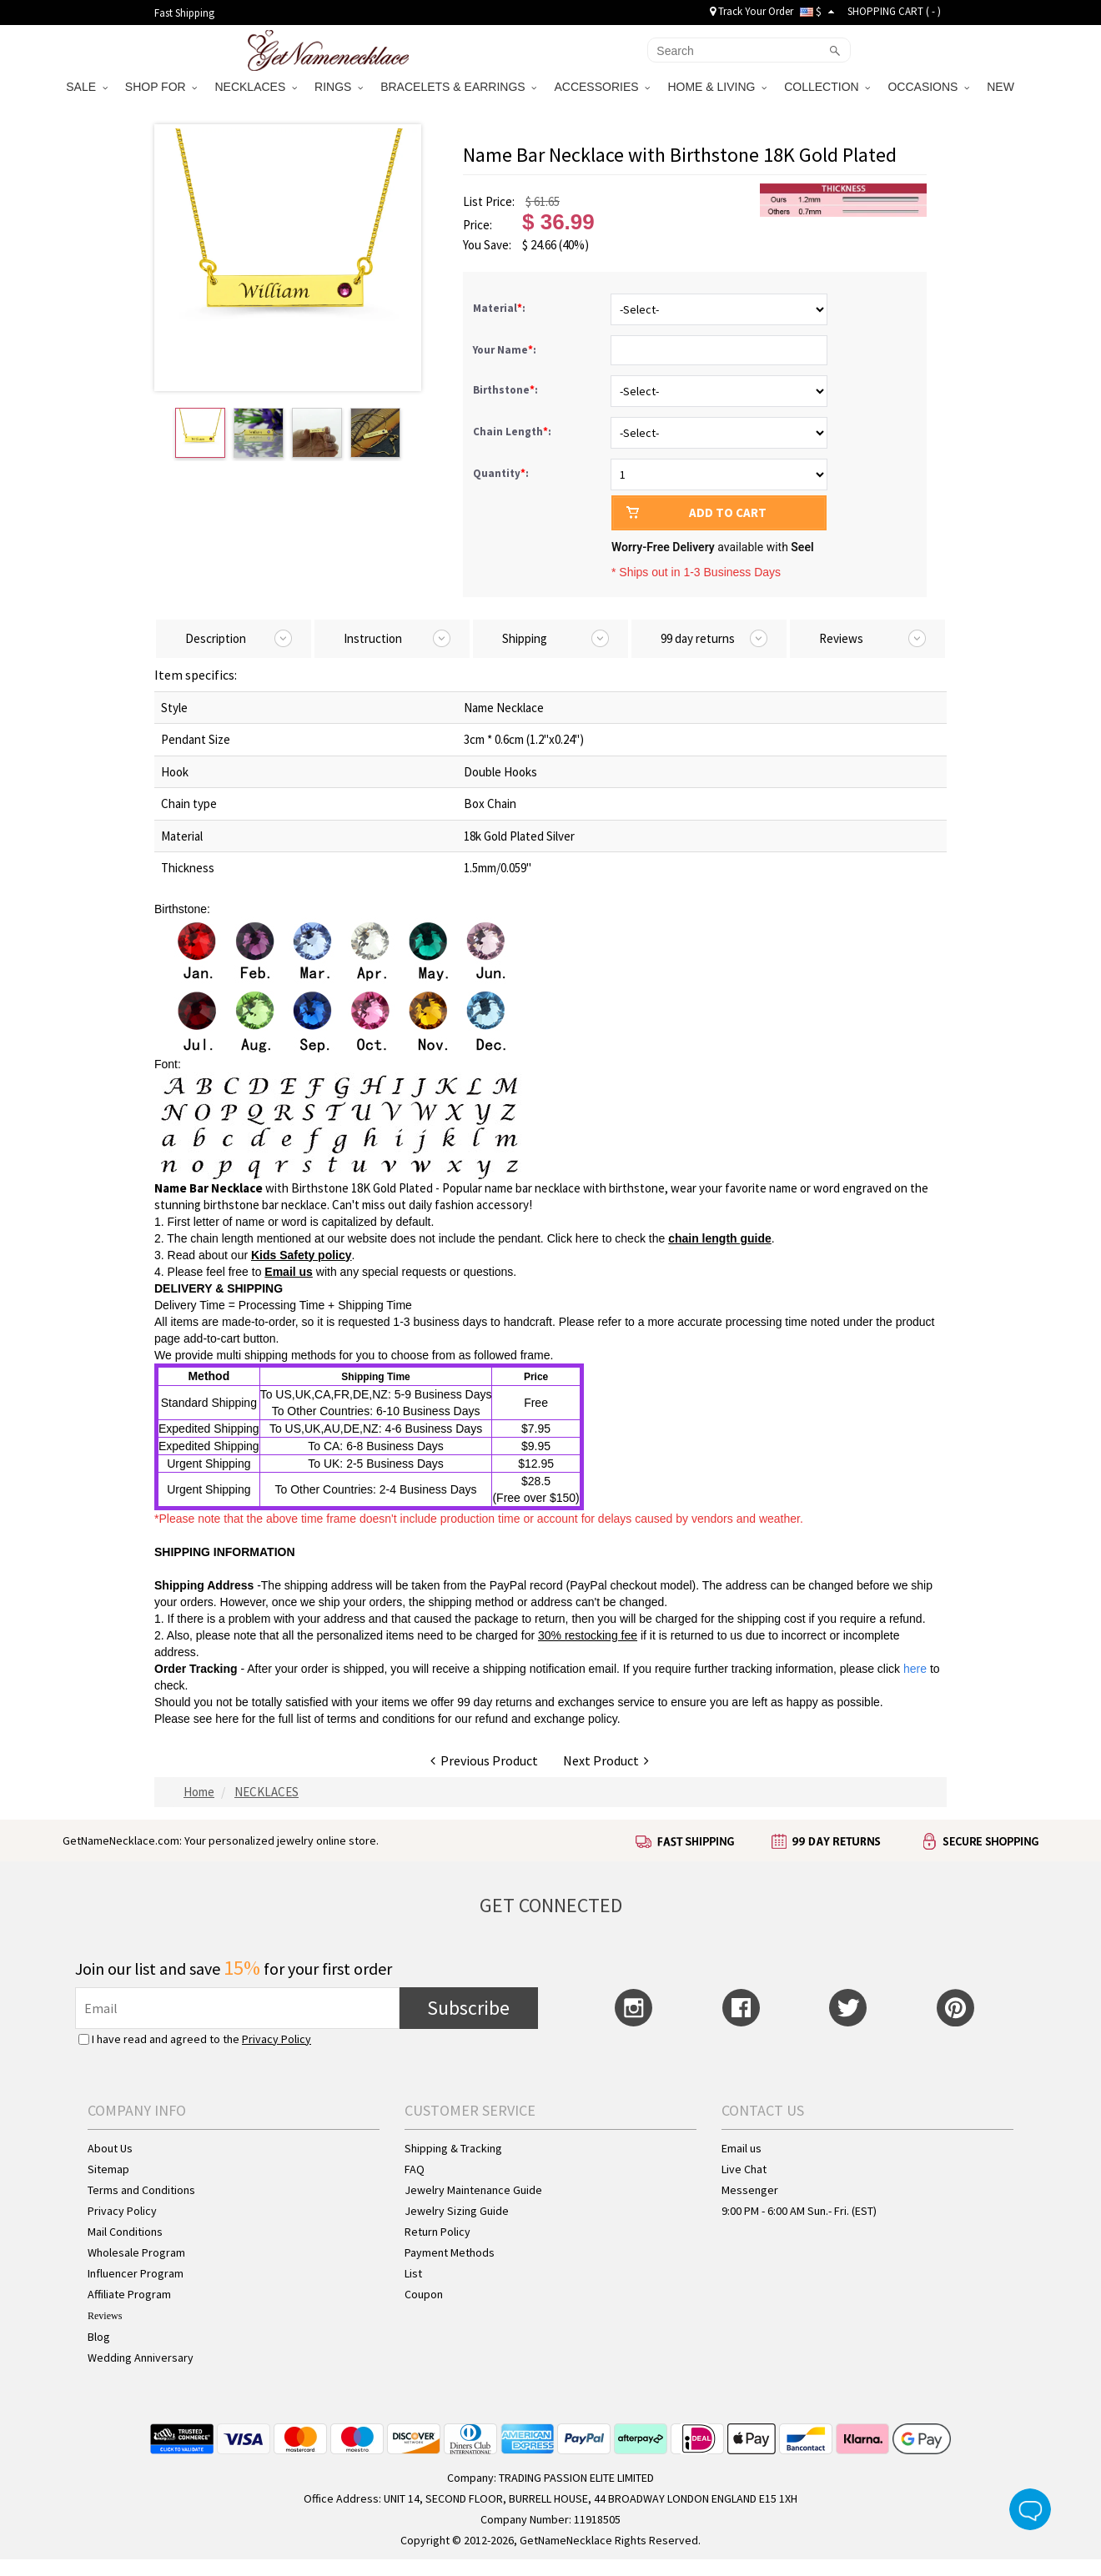 This screenshot has height=2576, width=1101. I want to click on Email us, so click(288, 1271).